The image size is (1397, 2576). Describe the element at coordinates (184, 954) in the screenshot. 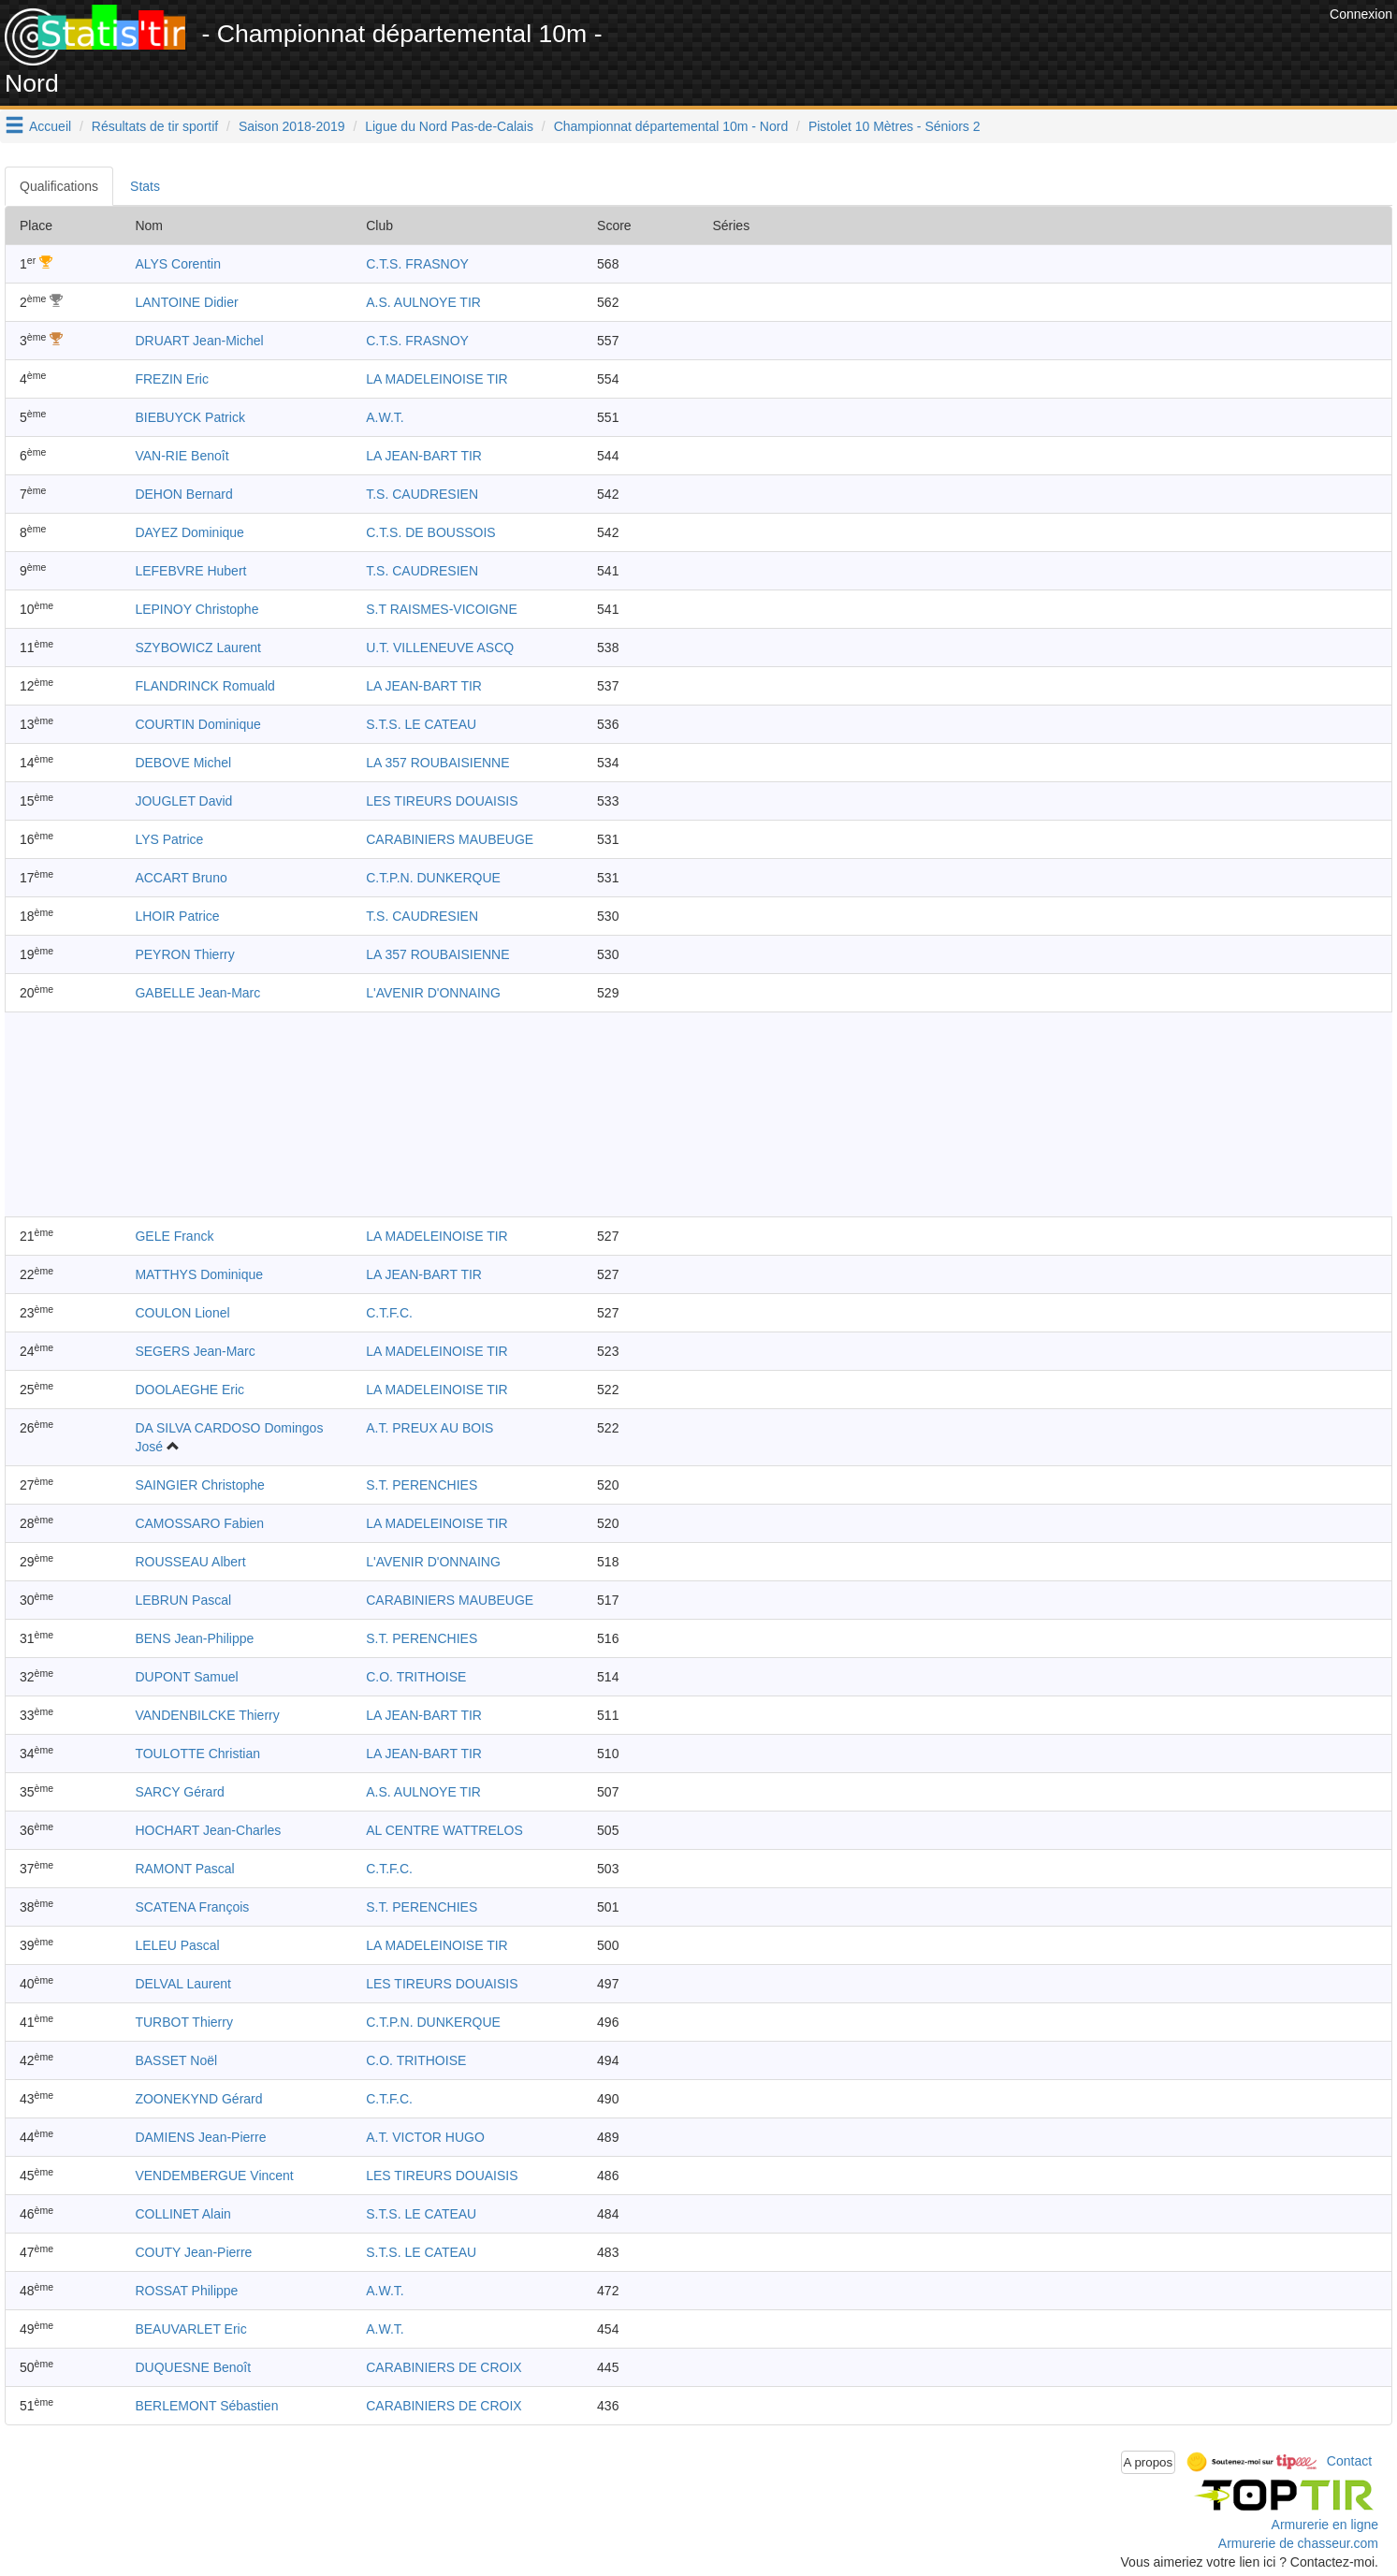

I see `PEYRON Thierry` at that location.